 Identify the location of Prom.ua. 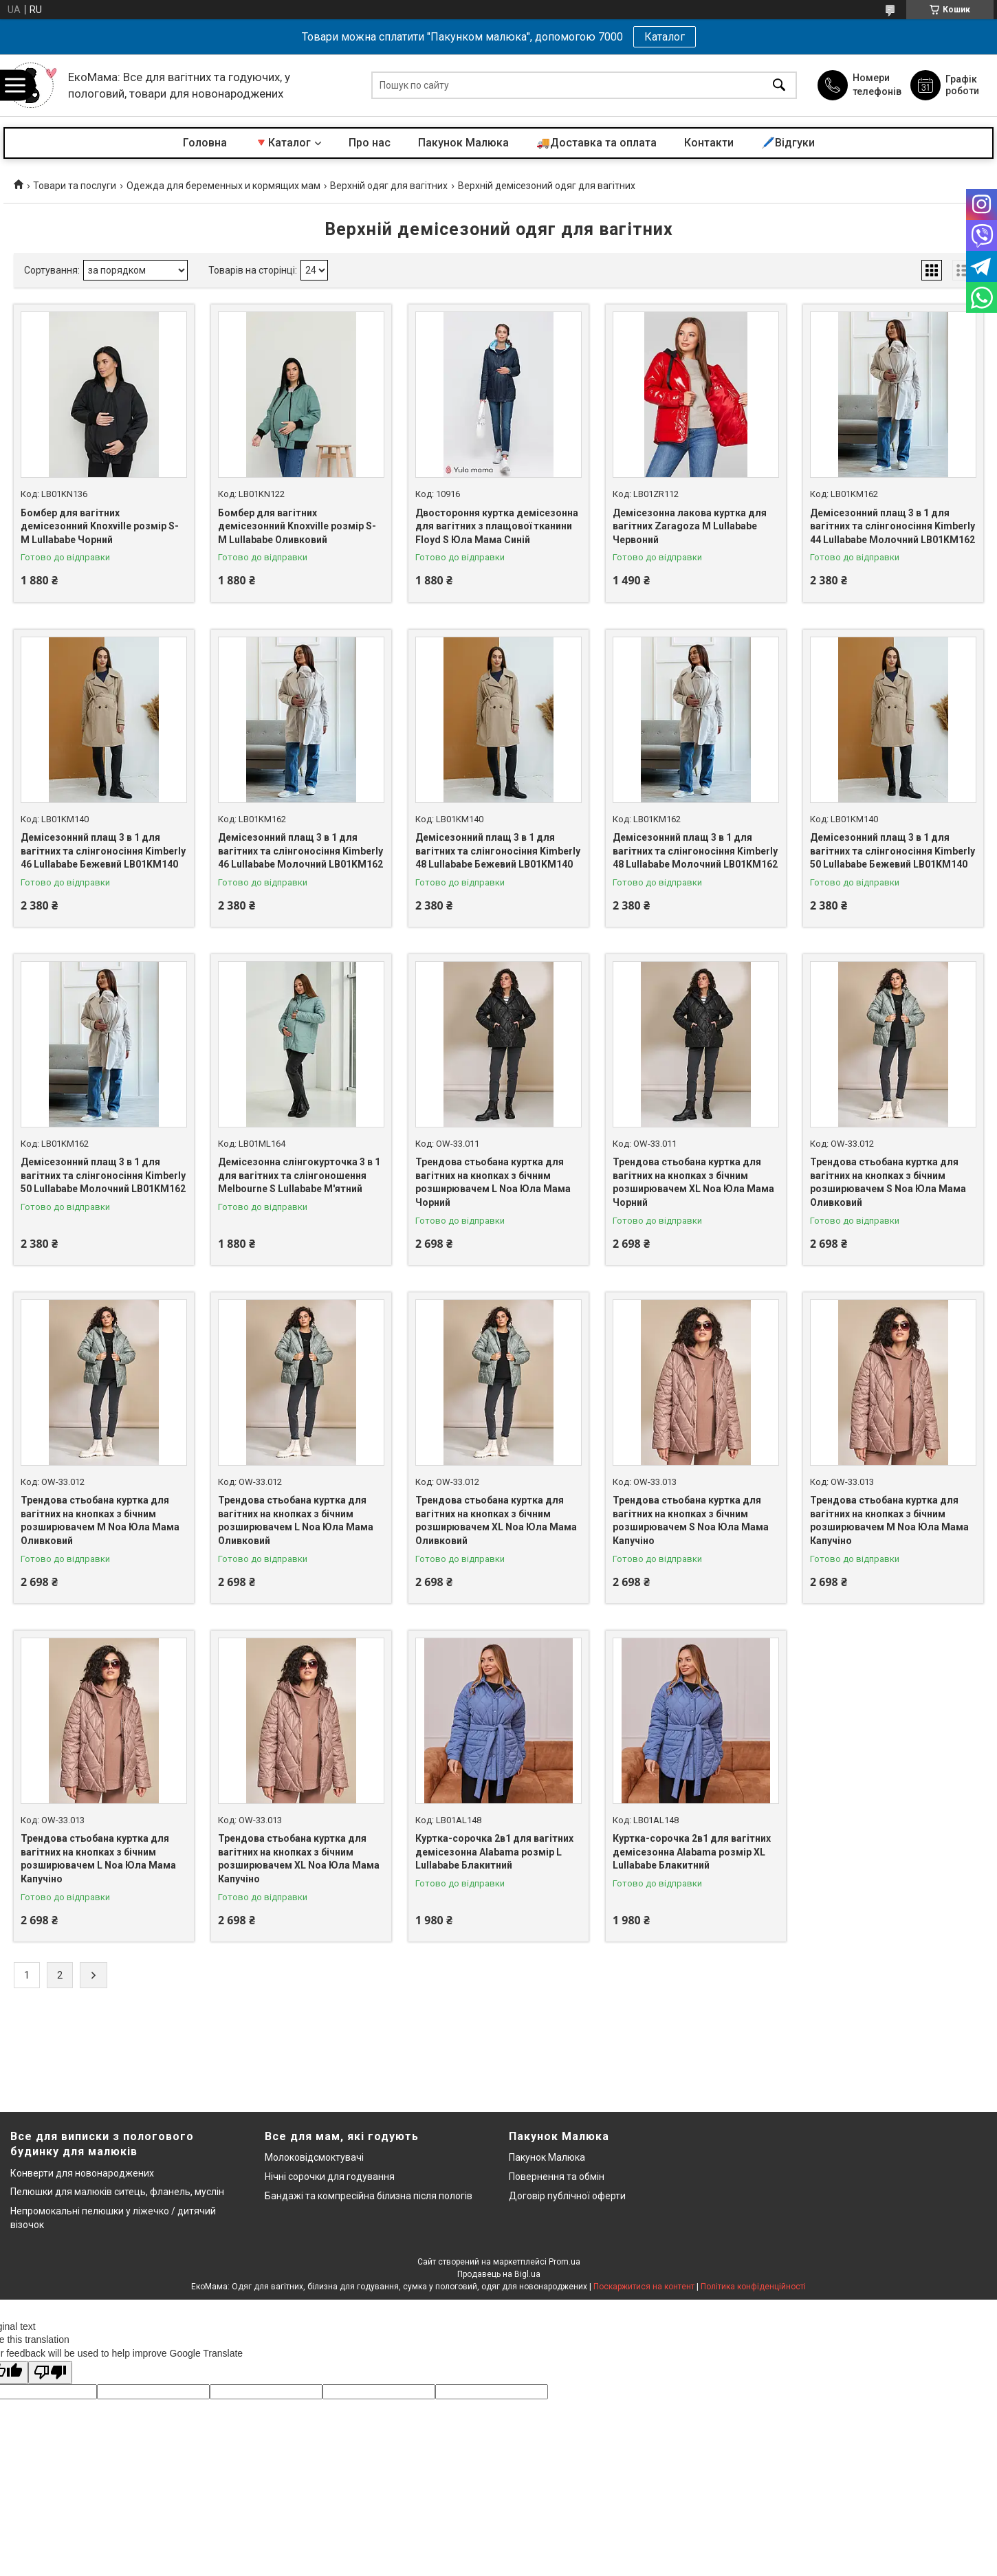
(564, 2262).